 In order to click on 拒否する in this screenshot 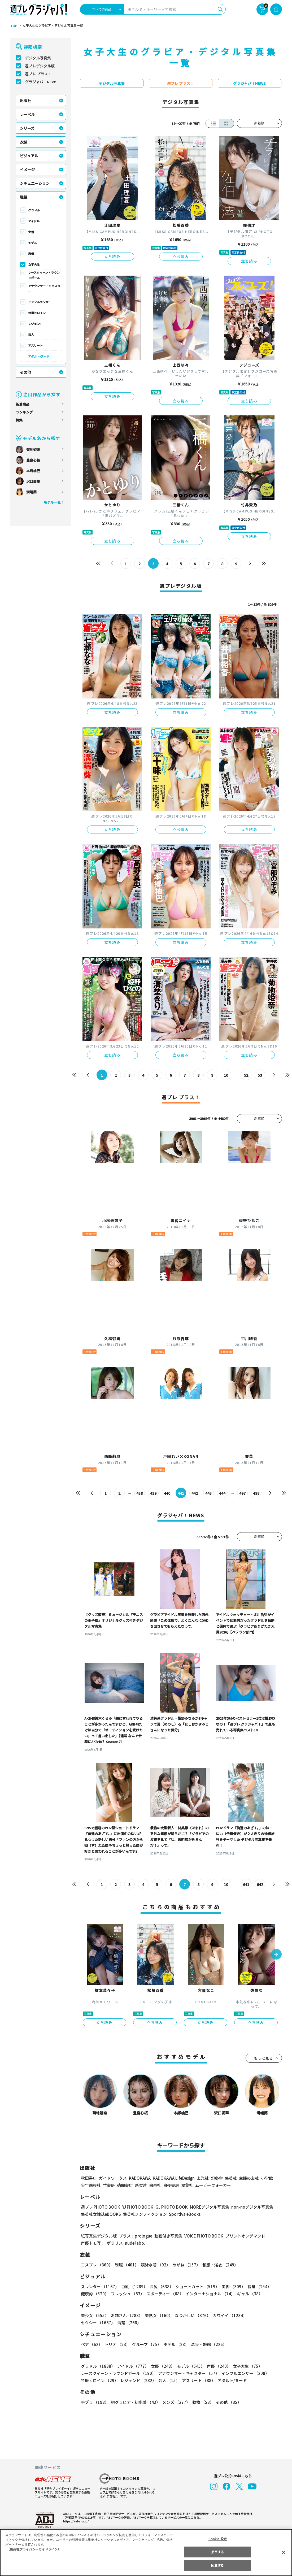, I will do `click(217, 2551)`.